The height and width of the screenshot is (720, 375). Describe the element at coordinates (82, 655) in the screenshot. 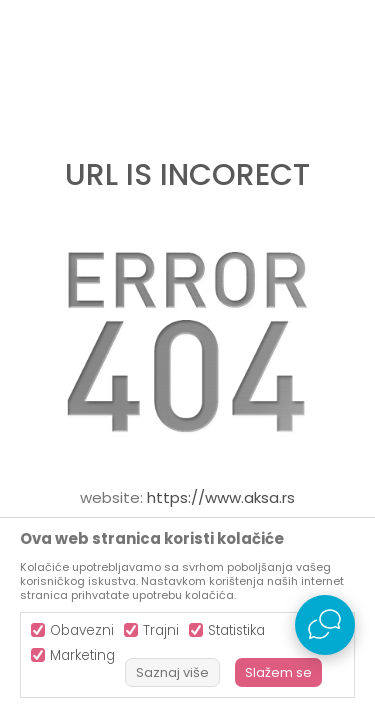

I see `Marketing` at that location.